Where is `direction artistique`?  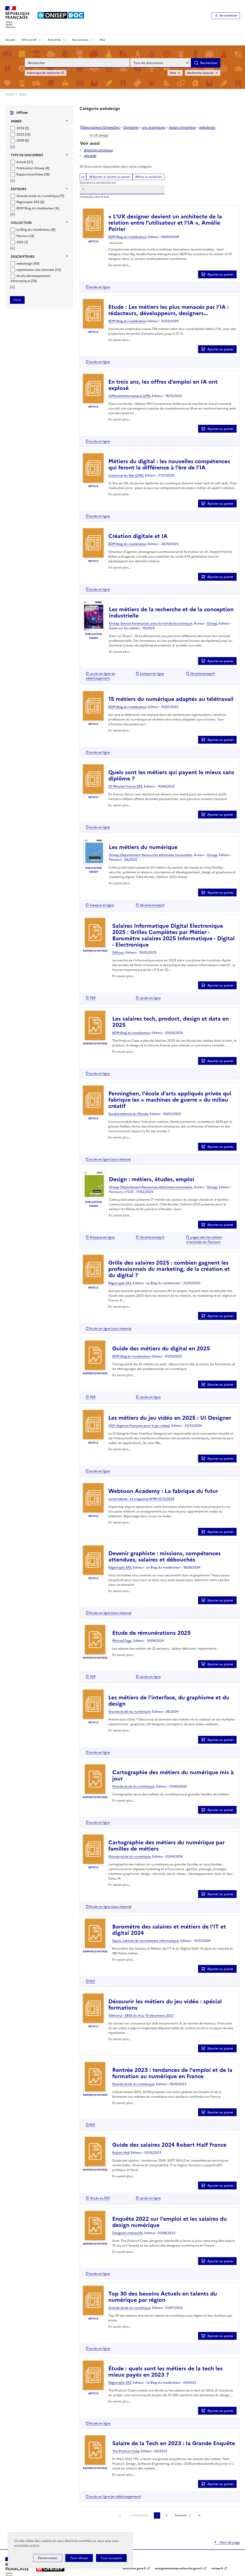 direction artistique is located at coordinates (98, 150).